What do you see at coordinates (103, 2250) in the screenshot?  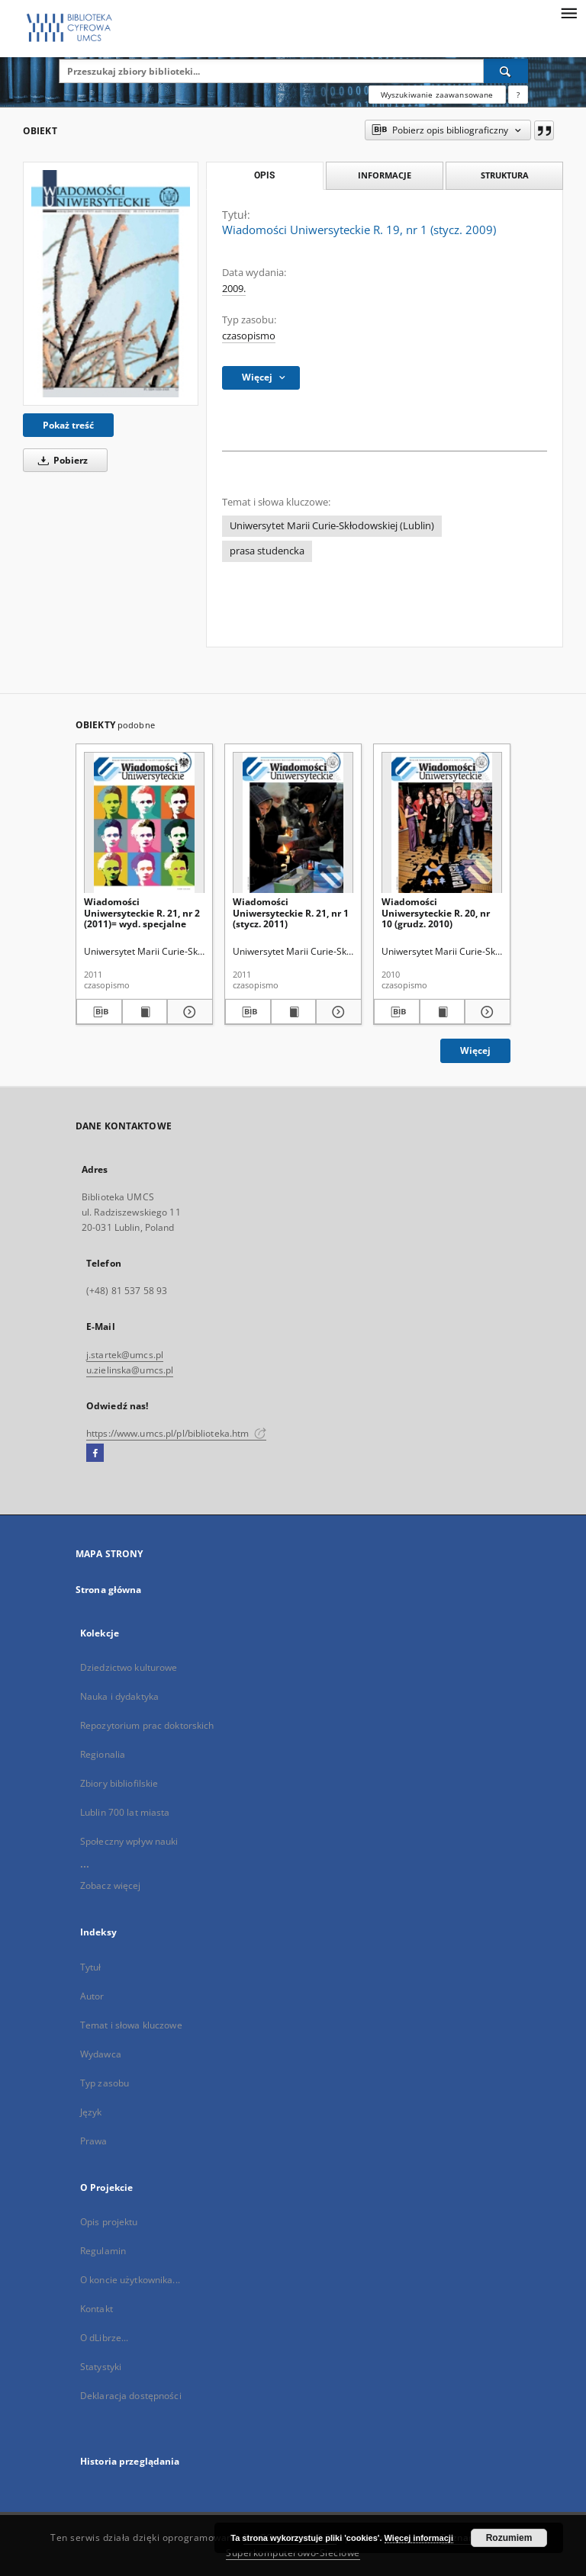 I see `Regulamin` at bounding box center [103, 2250].